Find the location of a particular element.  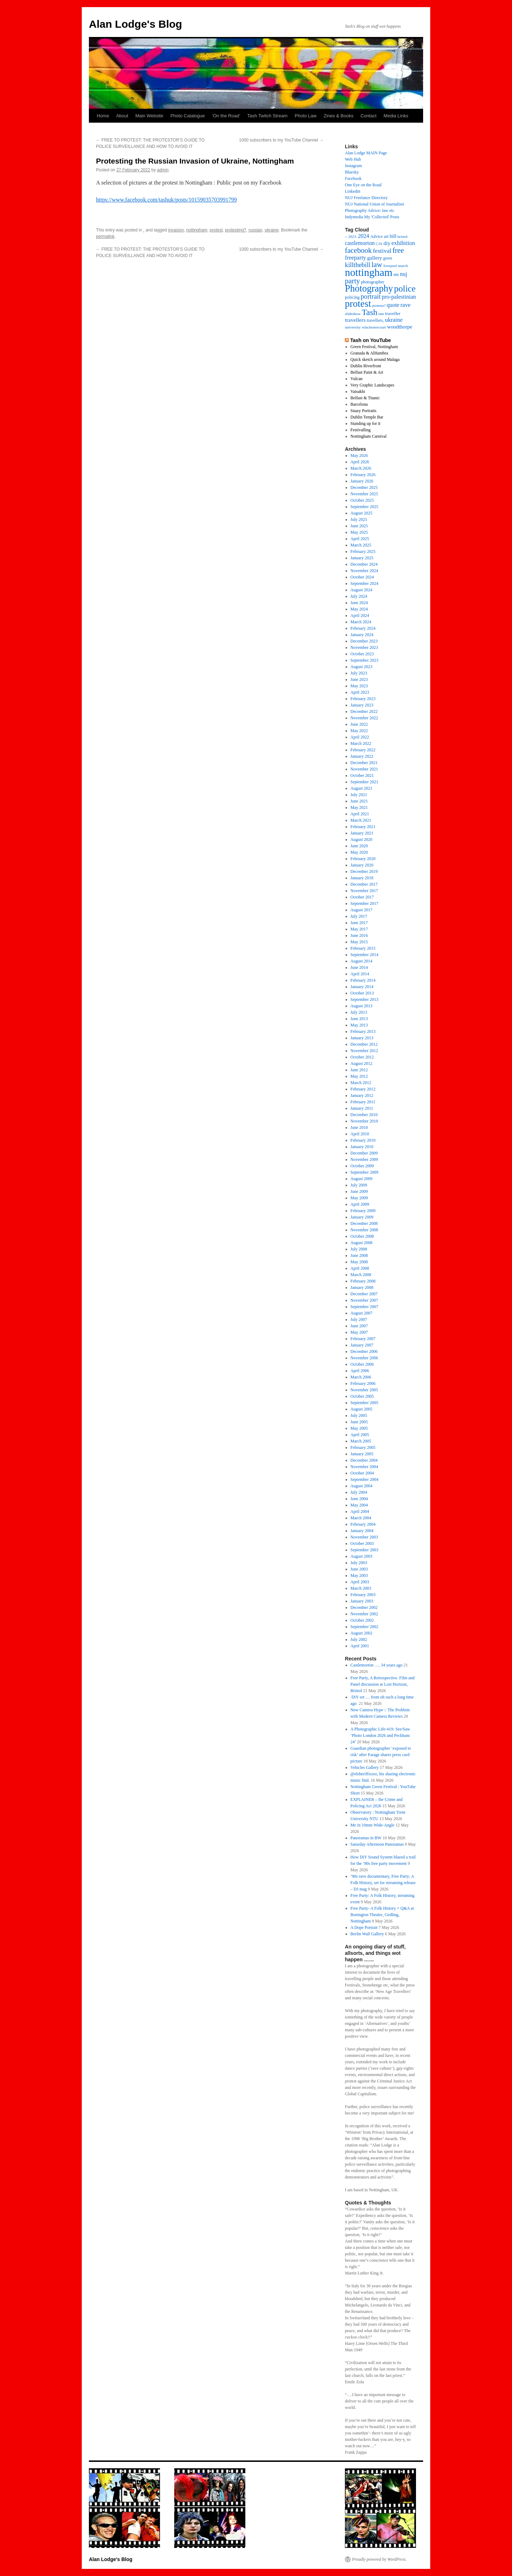

Free Party- A Folk History + Q&A at Bonington Theatre, Gedling, Nottingham is located at coordinates (382, 1915).